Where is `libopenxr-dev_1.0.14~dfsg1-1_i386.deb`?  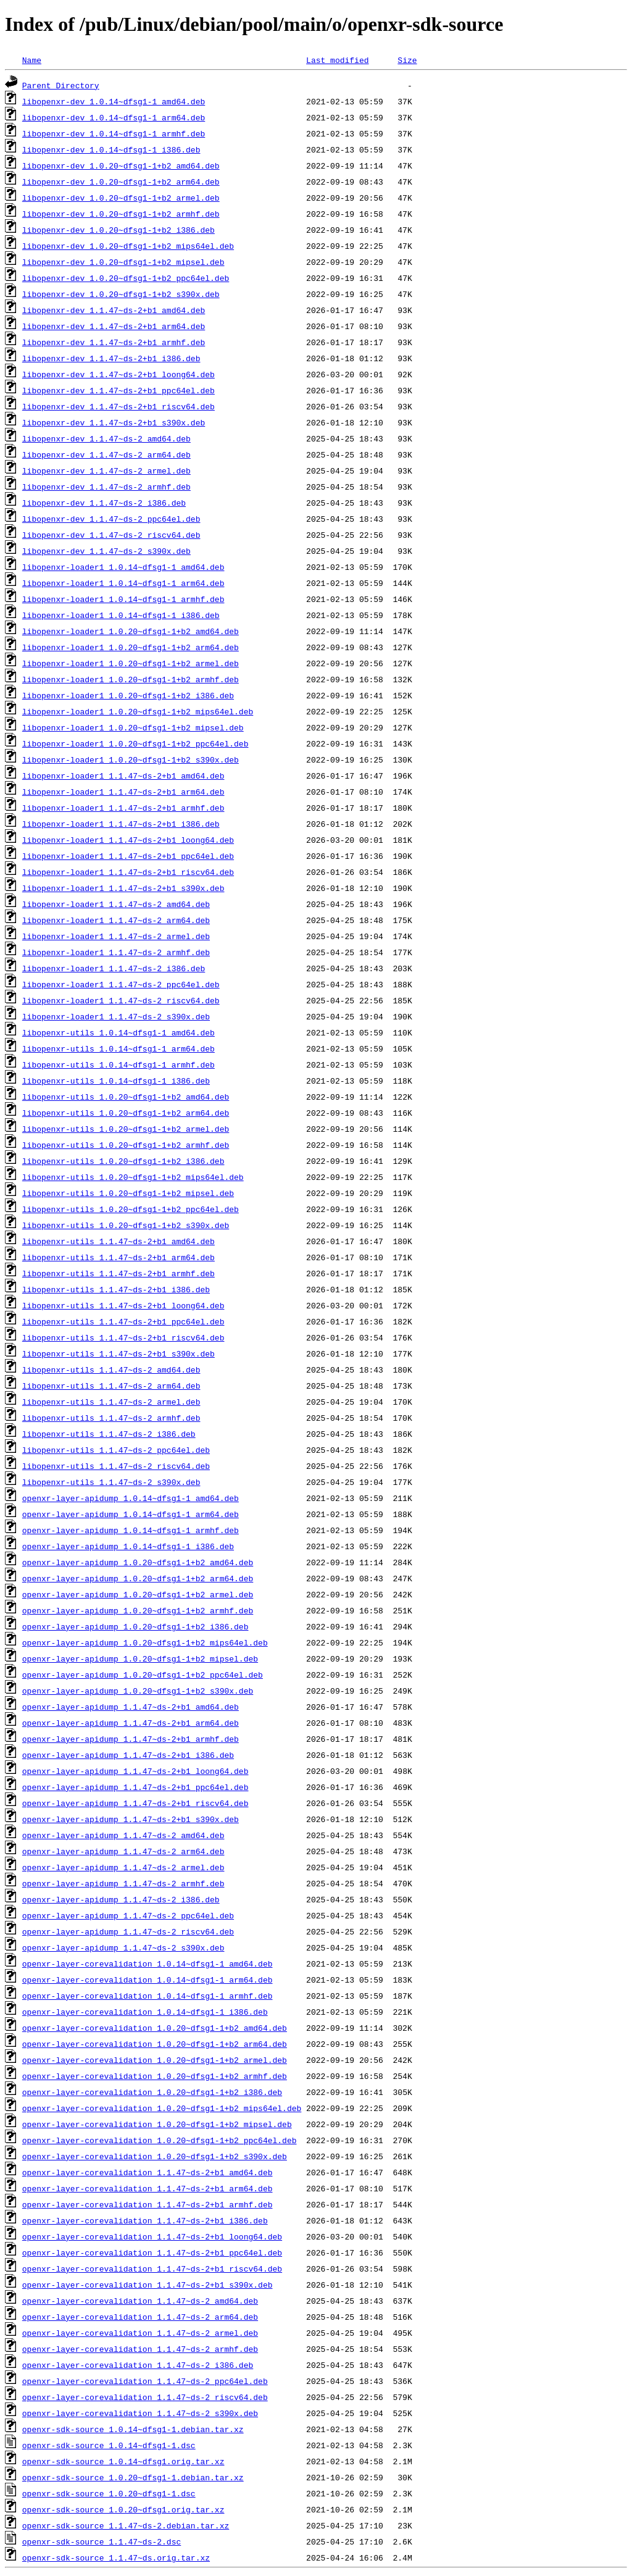
libopenxr-dev_1.0.14~dfsg1-1_i386.deb is located at coordinates (111, 149).